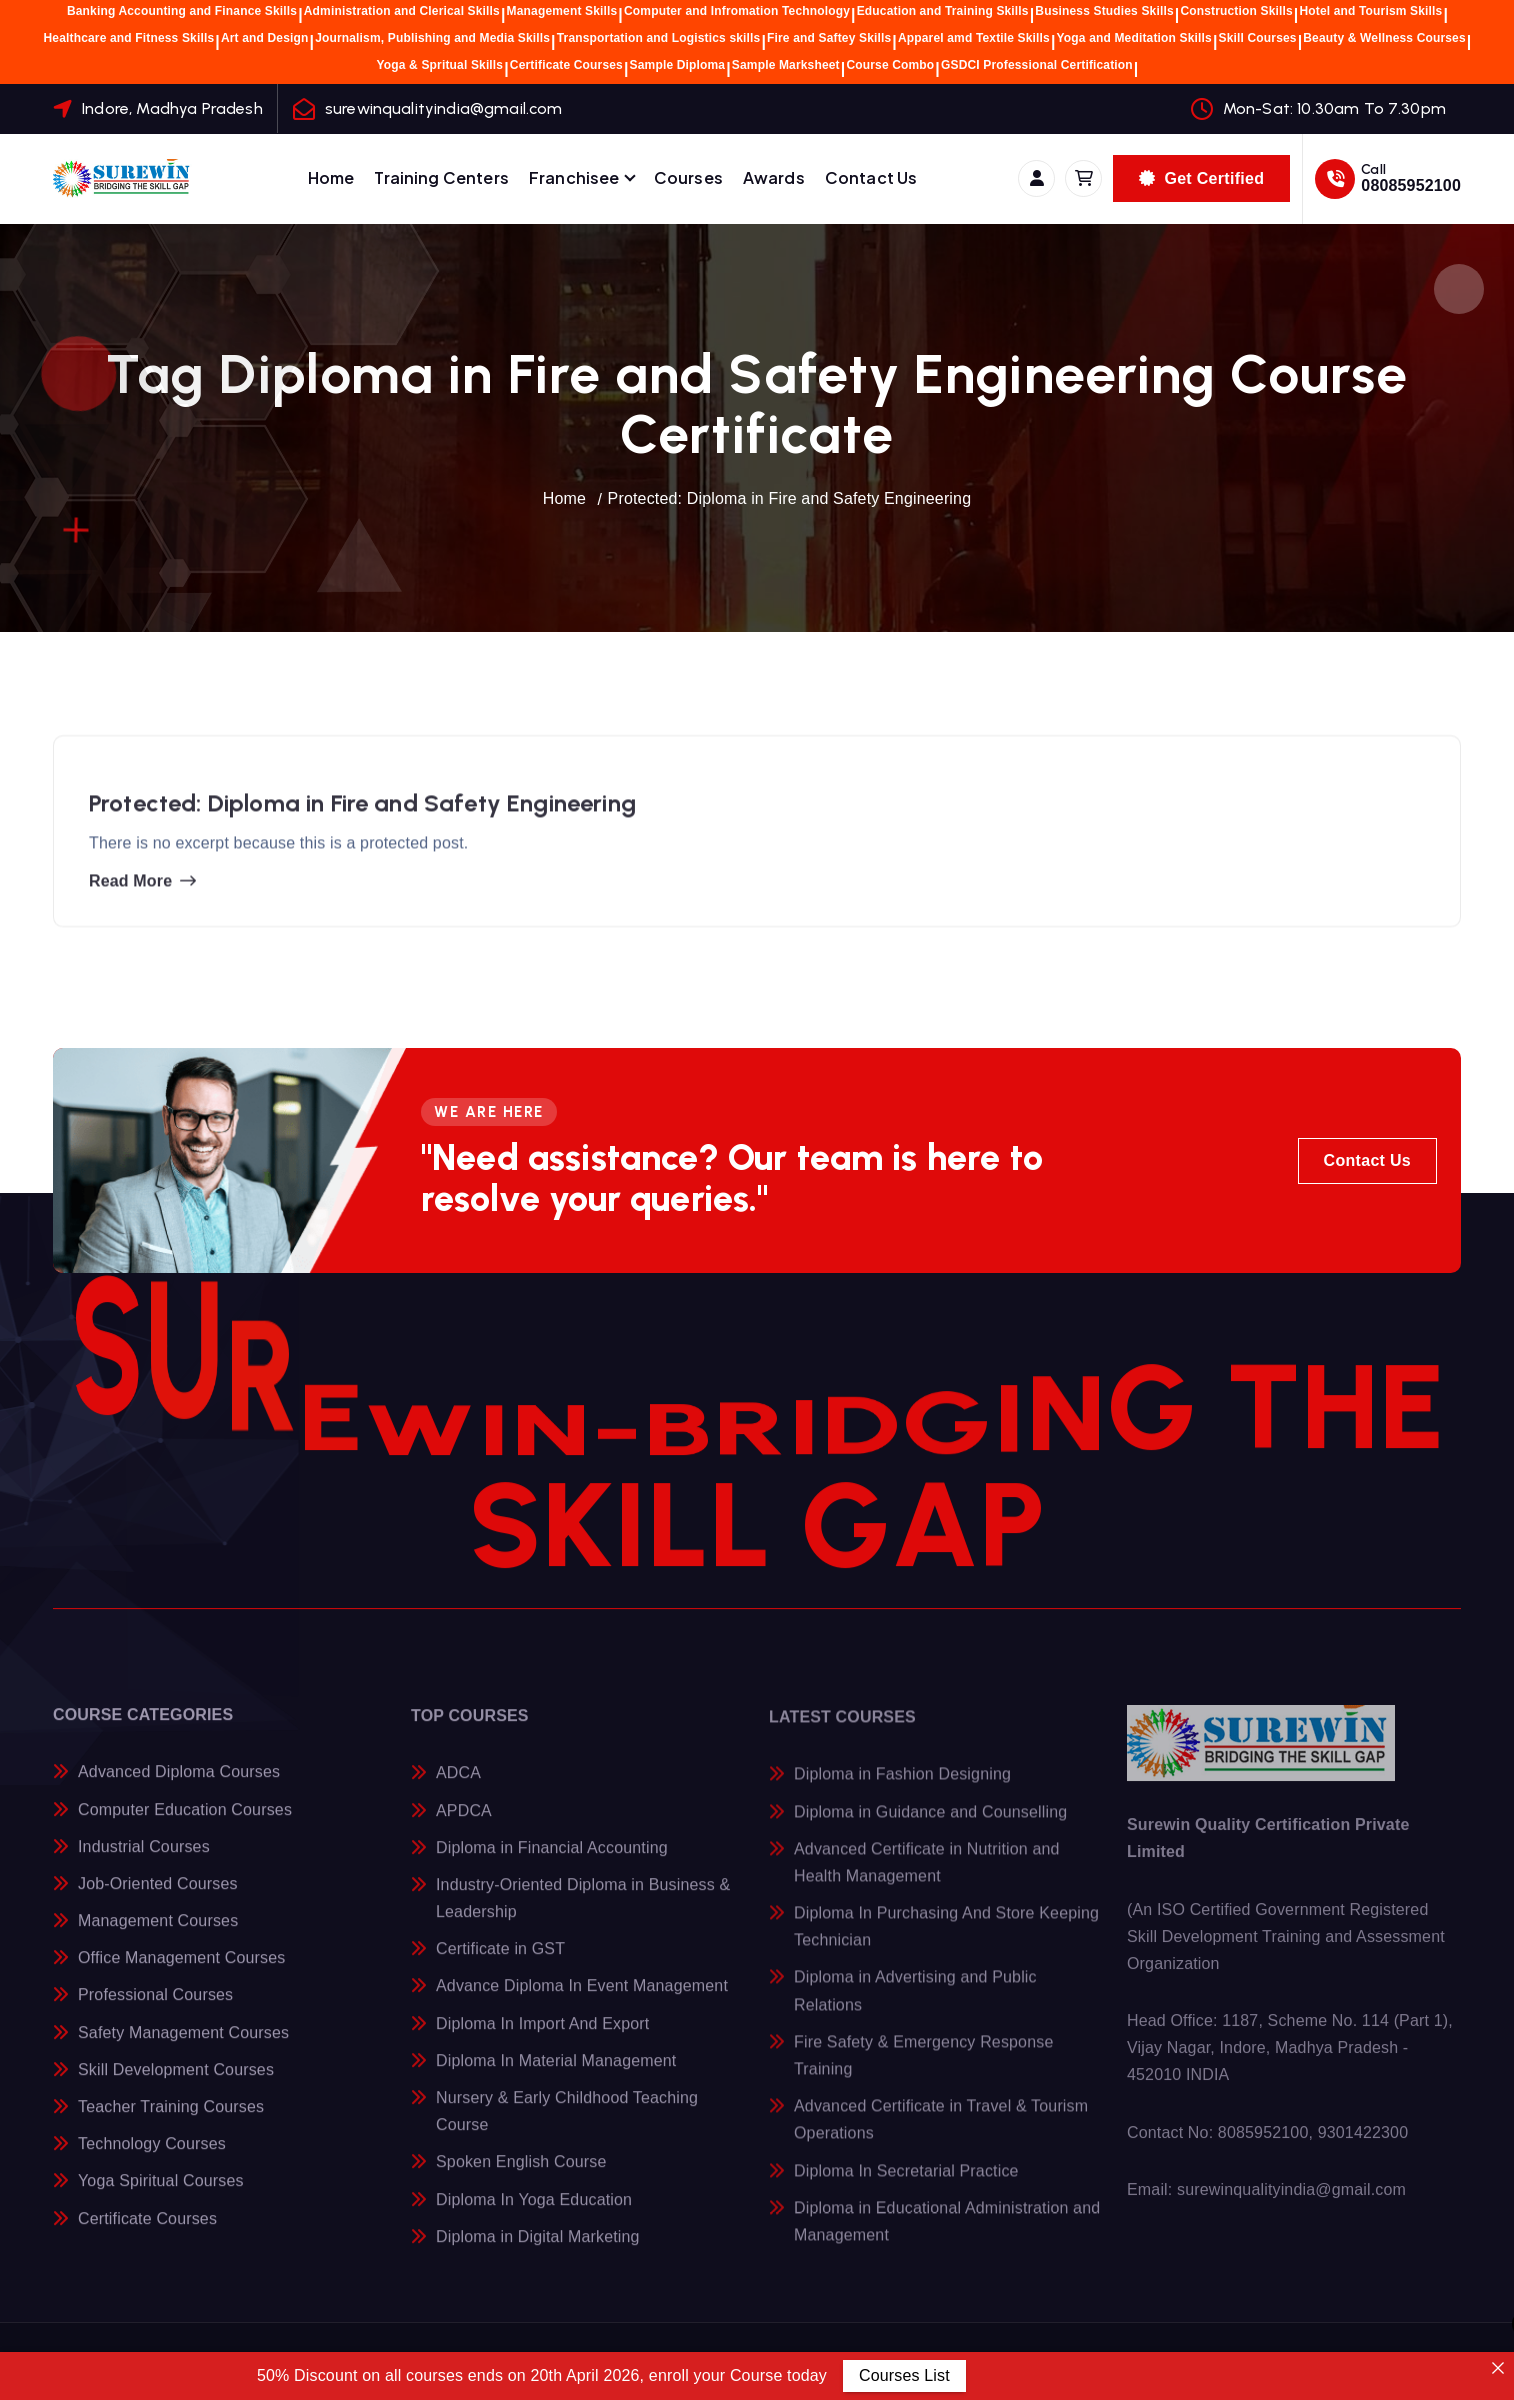 The width and height of the screenshot is (1514, 2400). What do you see at coordinates (144, 1861) in the screenshot?
I see `Industrial Courses` at bounding box center [144, 1861].